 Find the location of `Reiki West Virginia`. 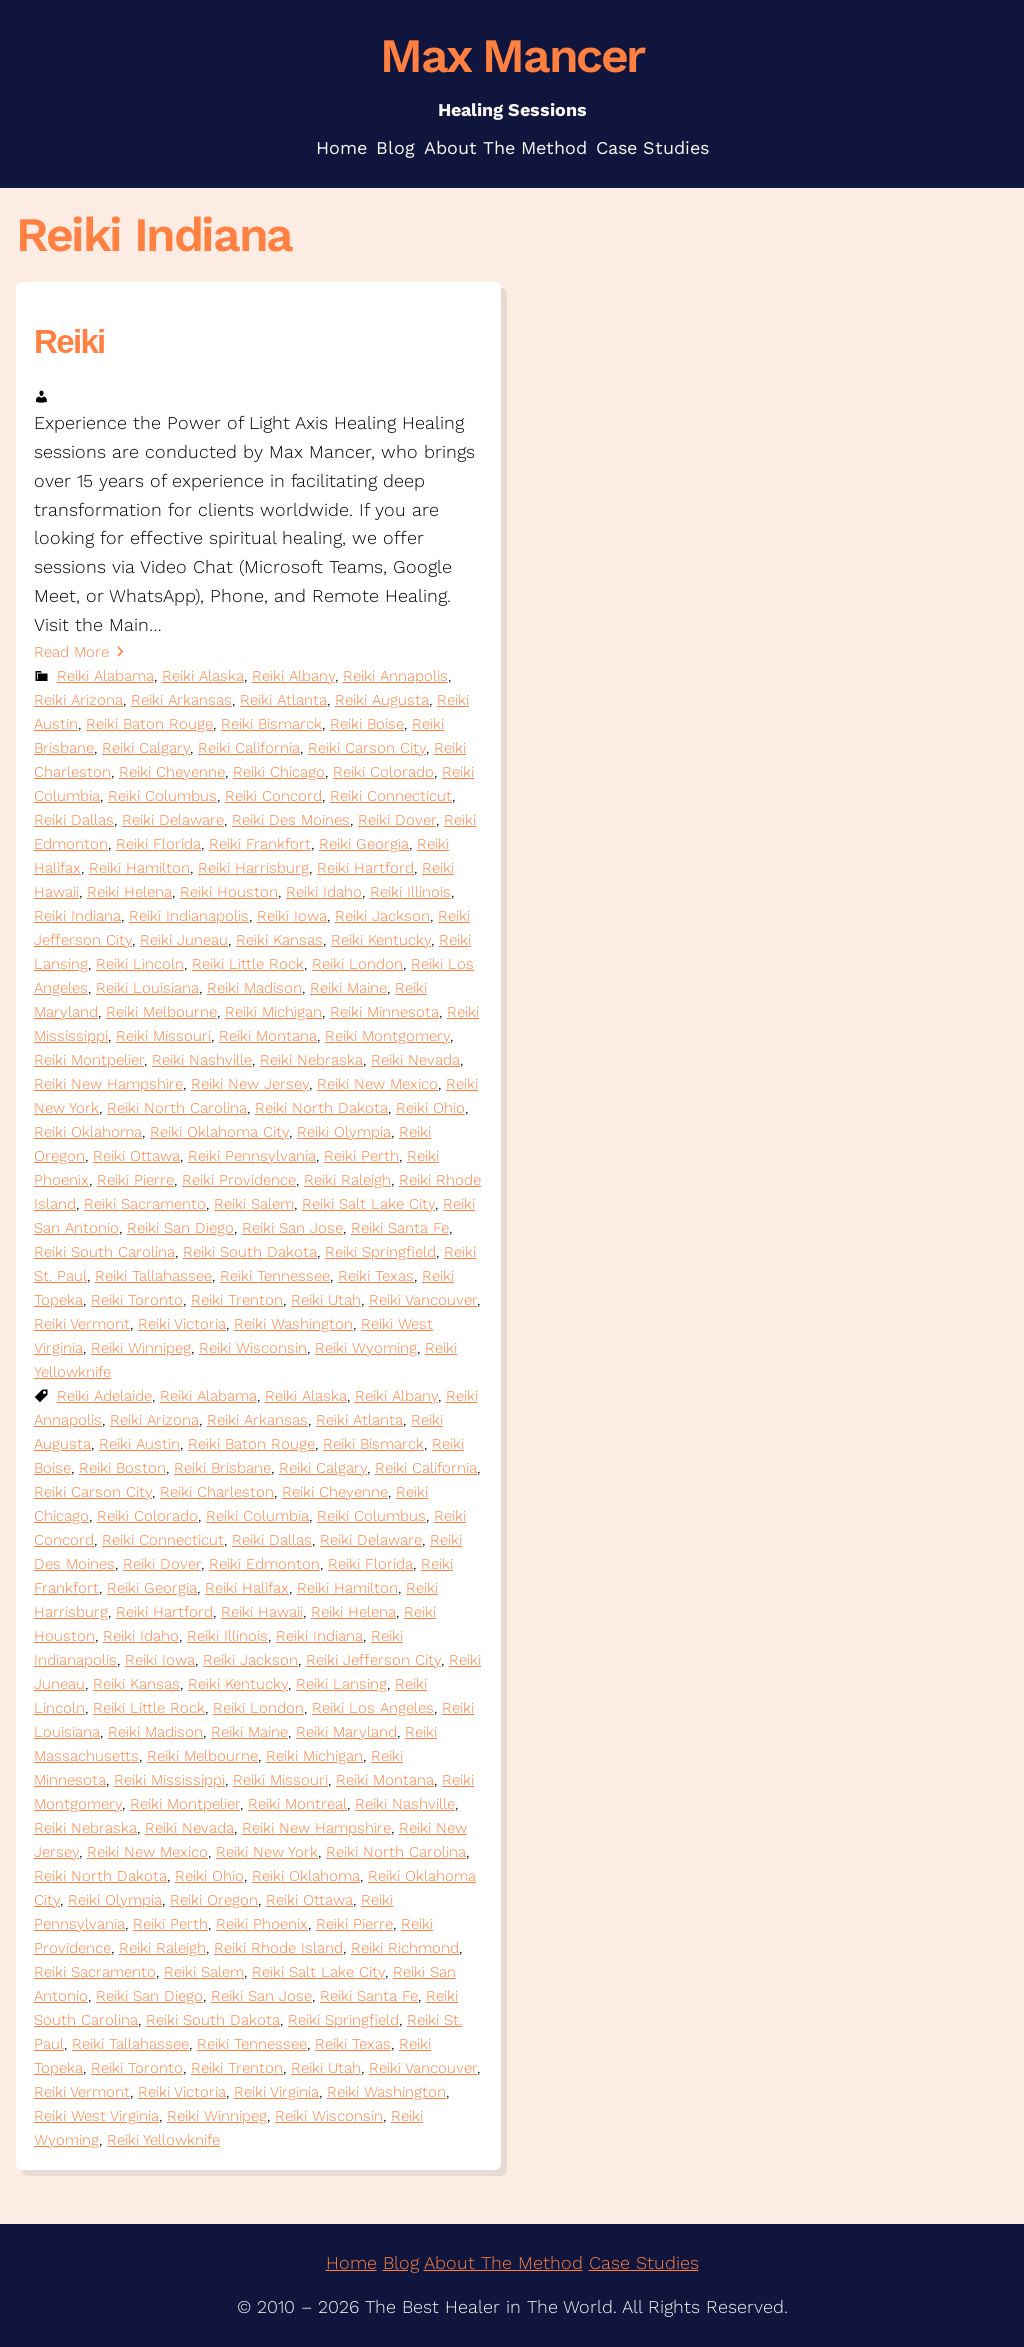

Reiki West Virginia is located at coordinates (96, 2116).